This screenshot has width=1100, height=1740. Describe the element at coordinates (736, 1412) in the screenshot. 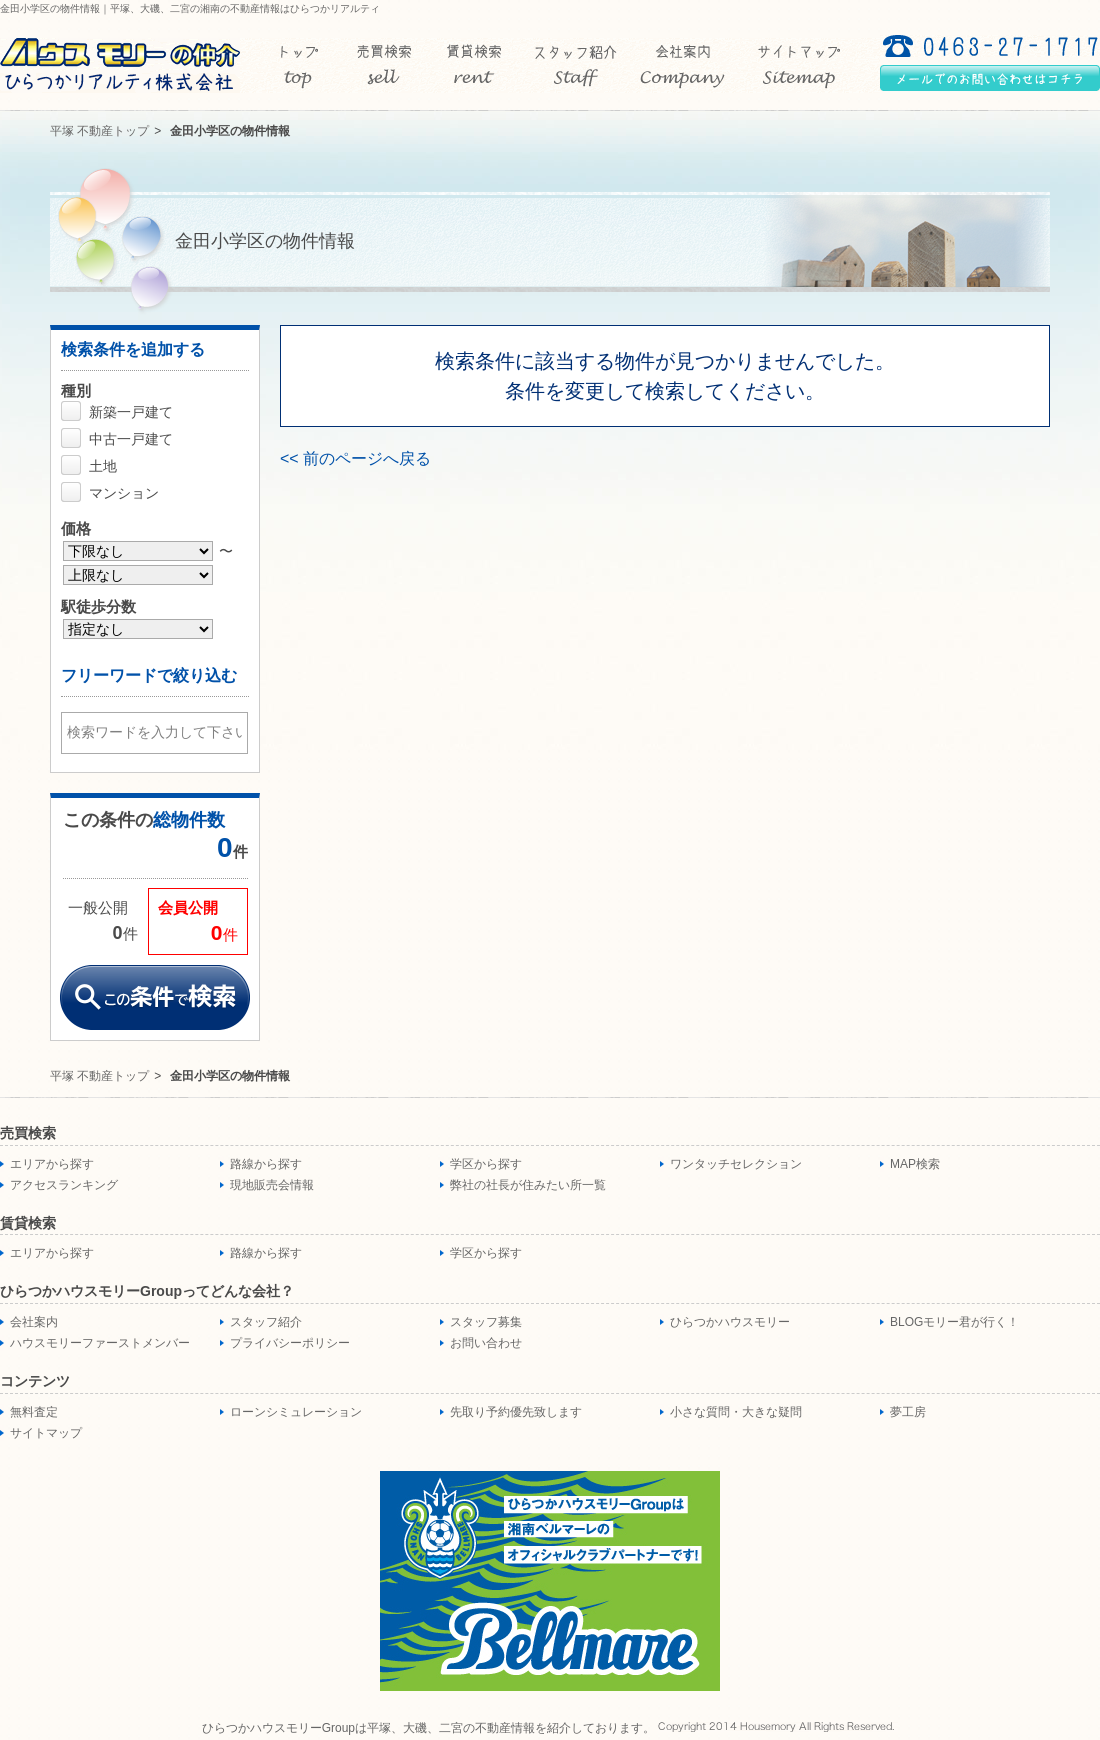

I see `小さな質問・大きな疑問` at that location.